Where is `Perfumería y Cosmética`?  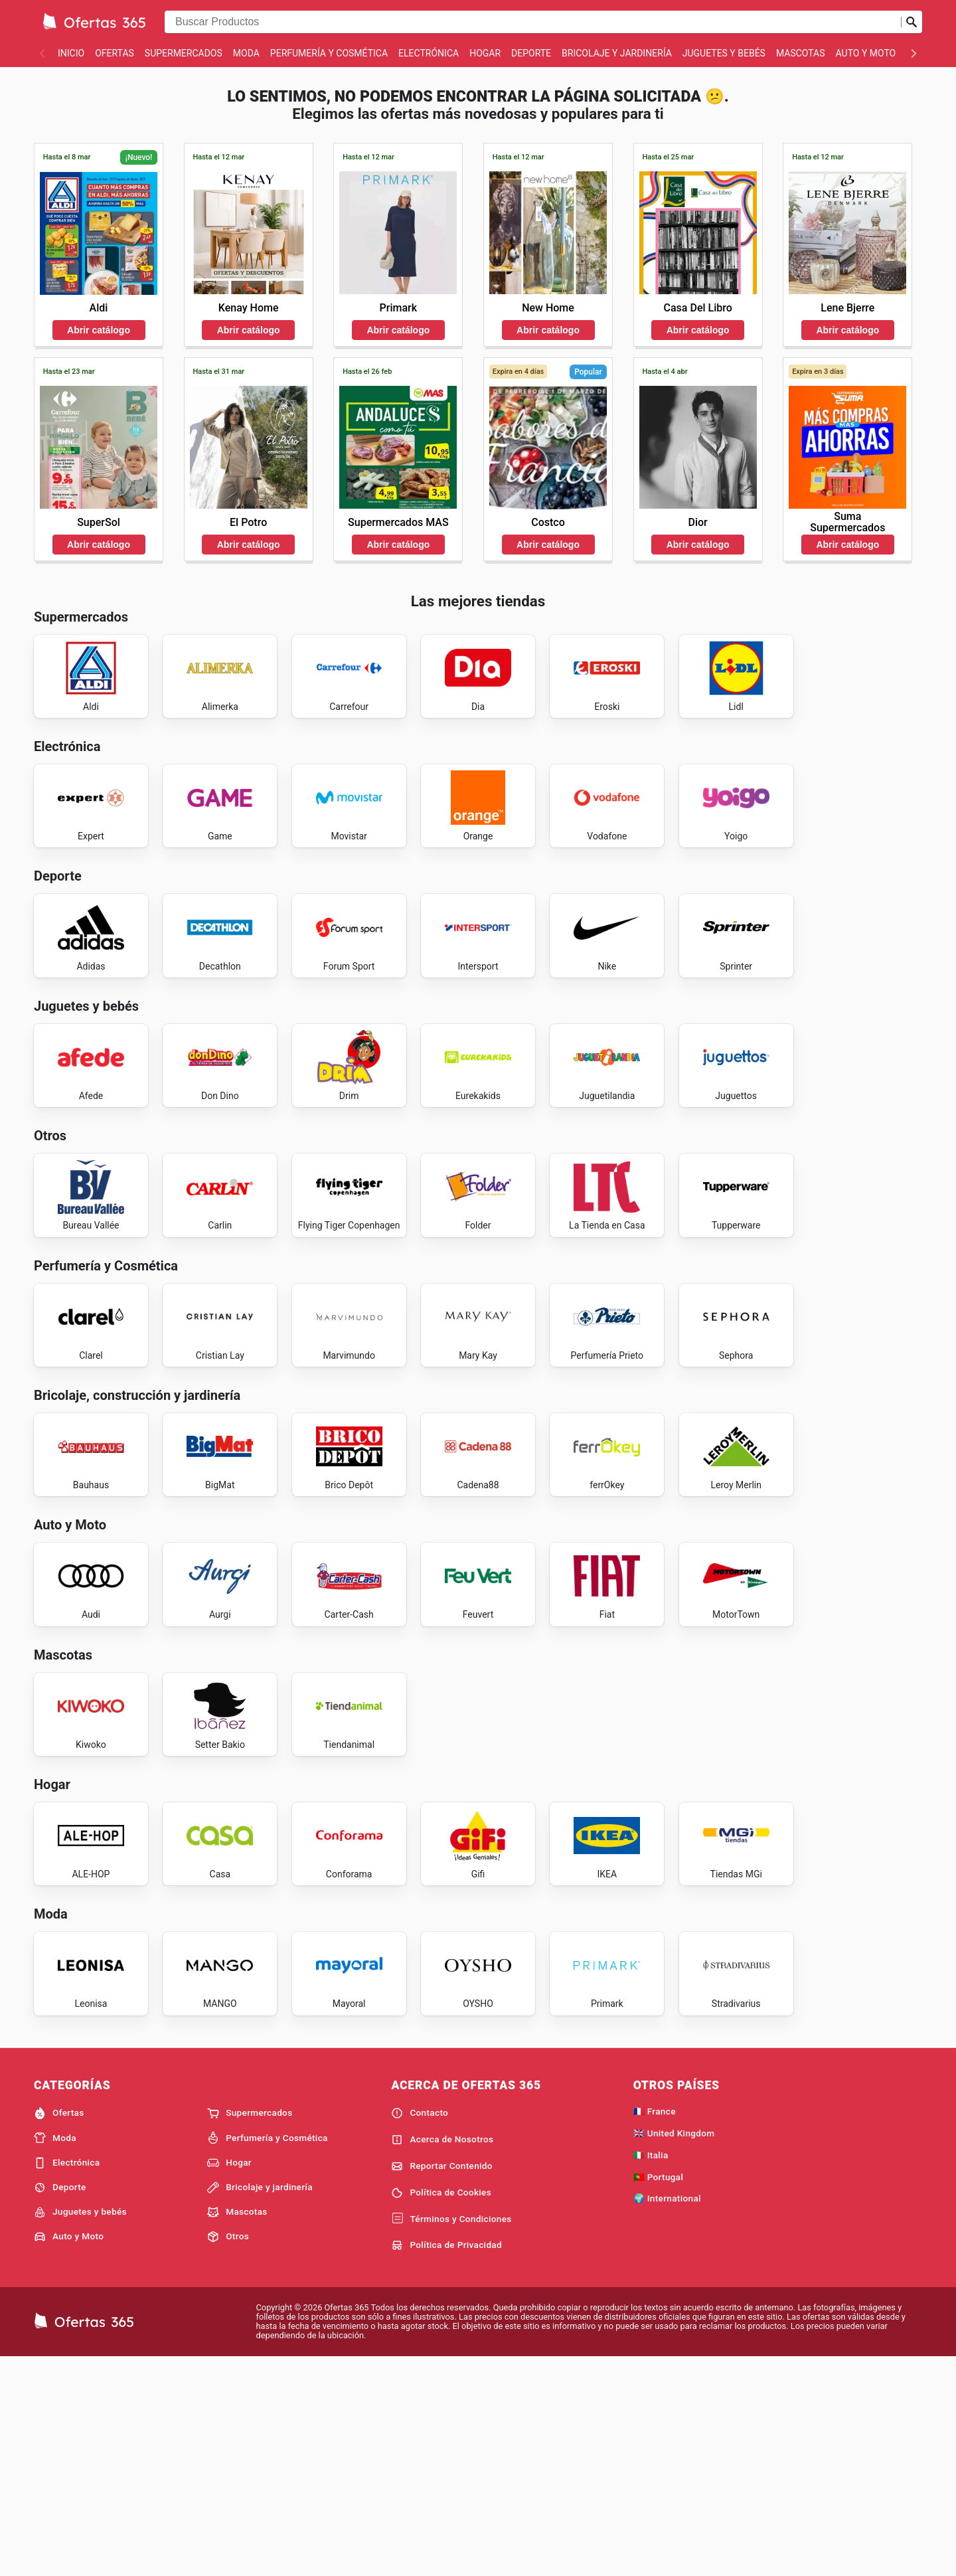 Perfumería y Cosmética is located at coordinates (329, 53).